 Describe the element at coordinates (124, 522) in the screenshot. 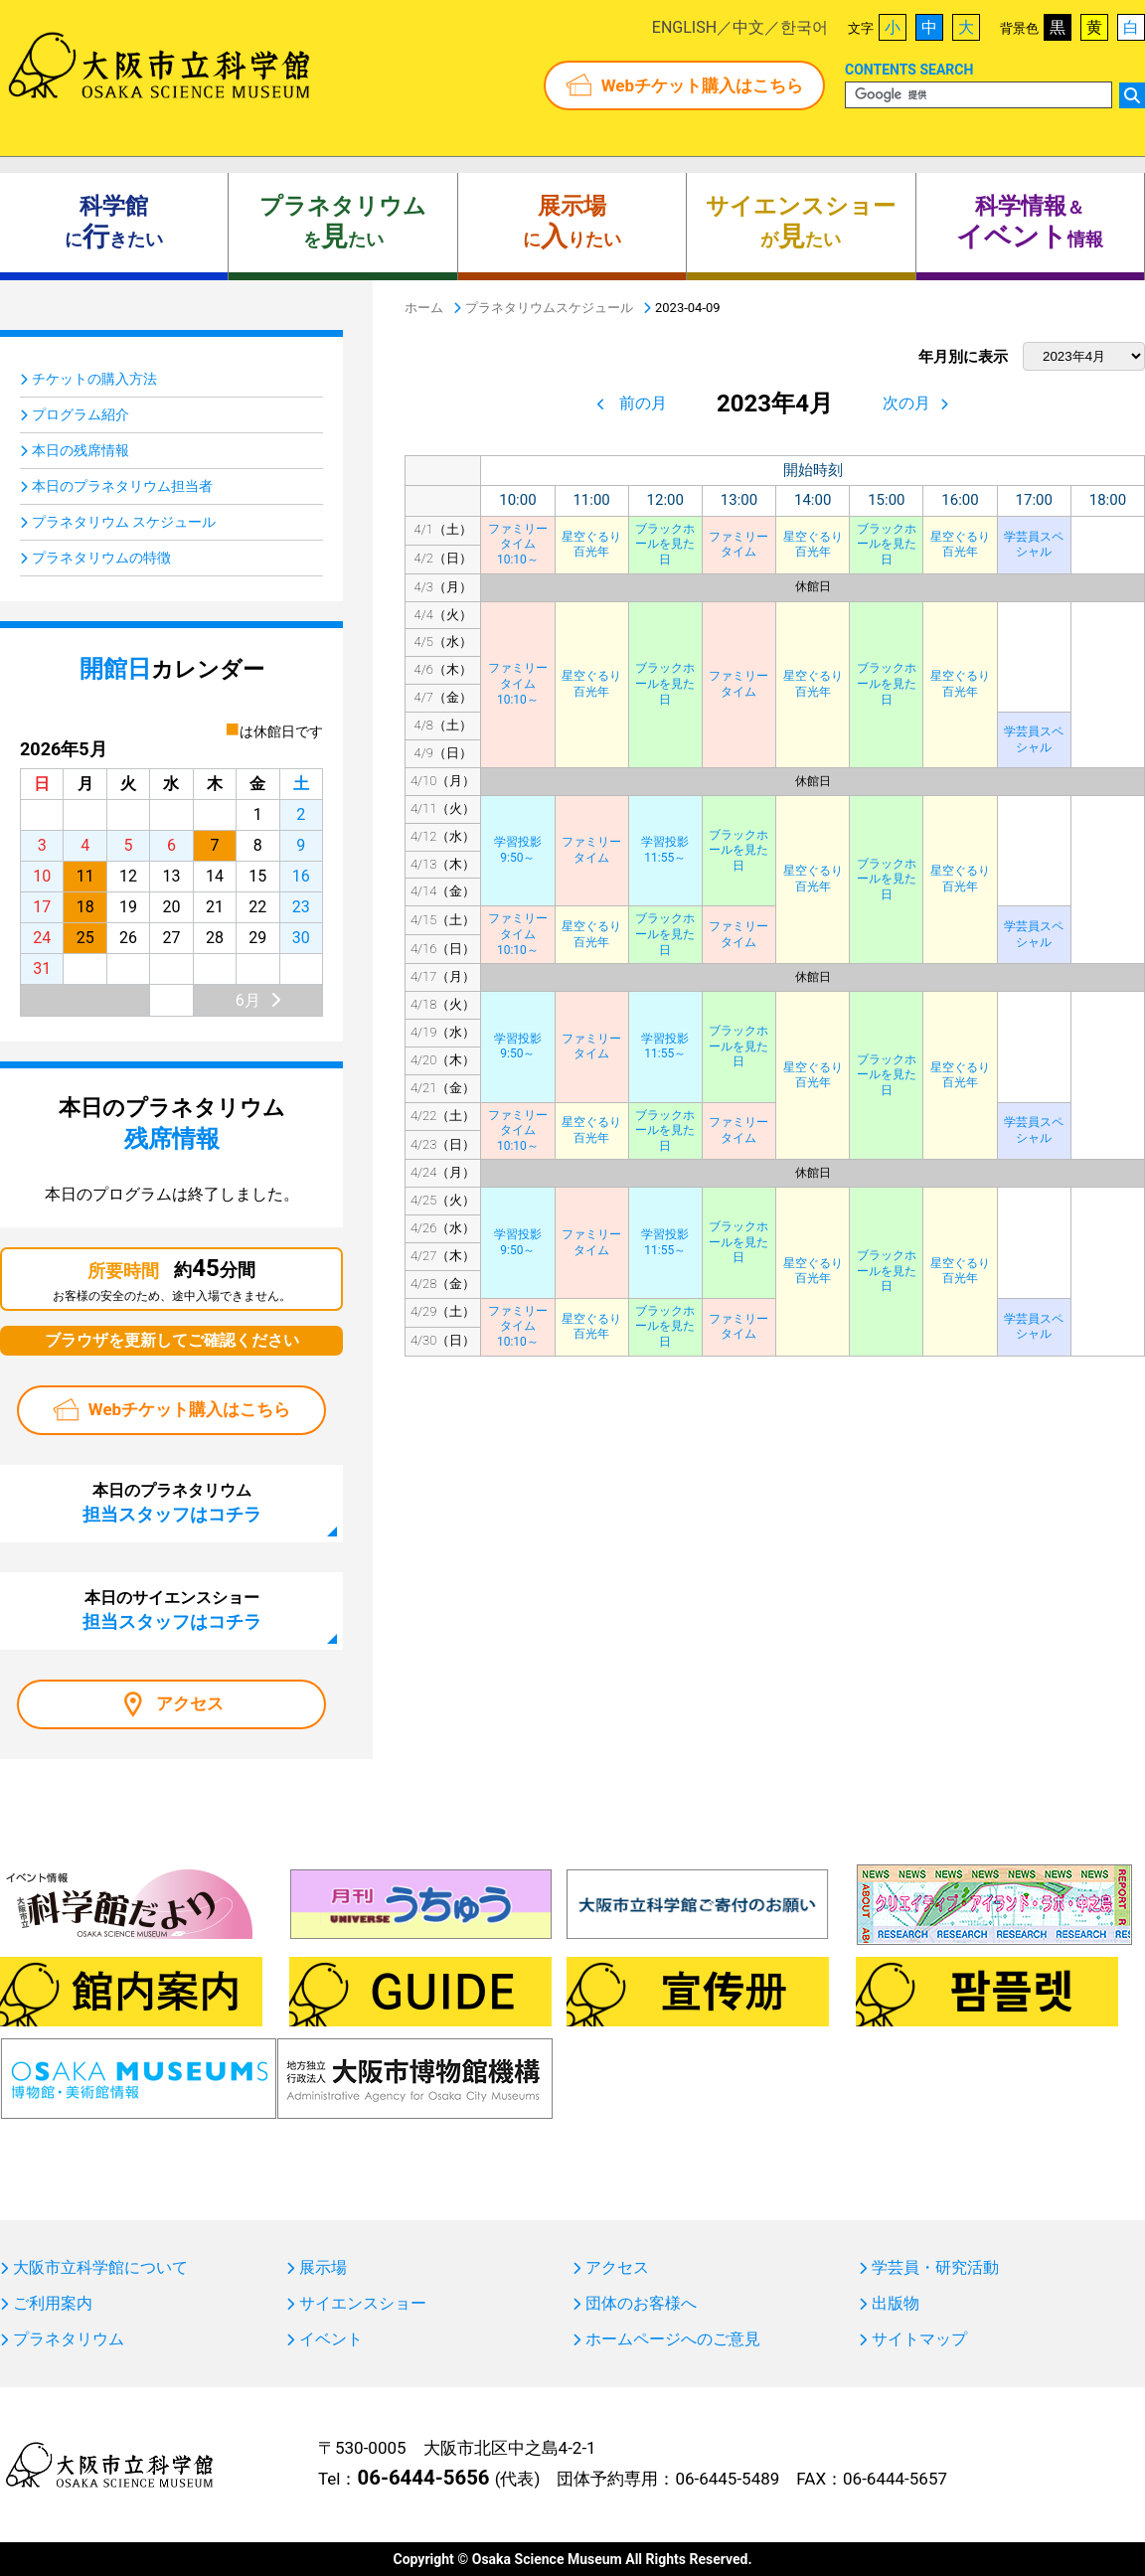

I see `プラネタリウム スケジュール` at that location.